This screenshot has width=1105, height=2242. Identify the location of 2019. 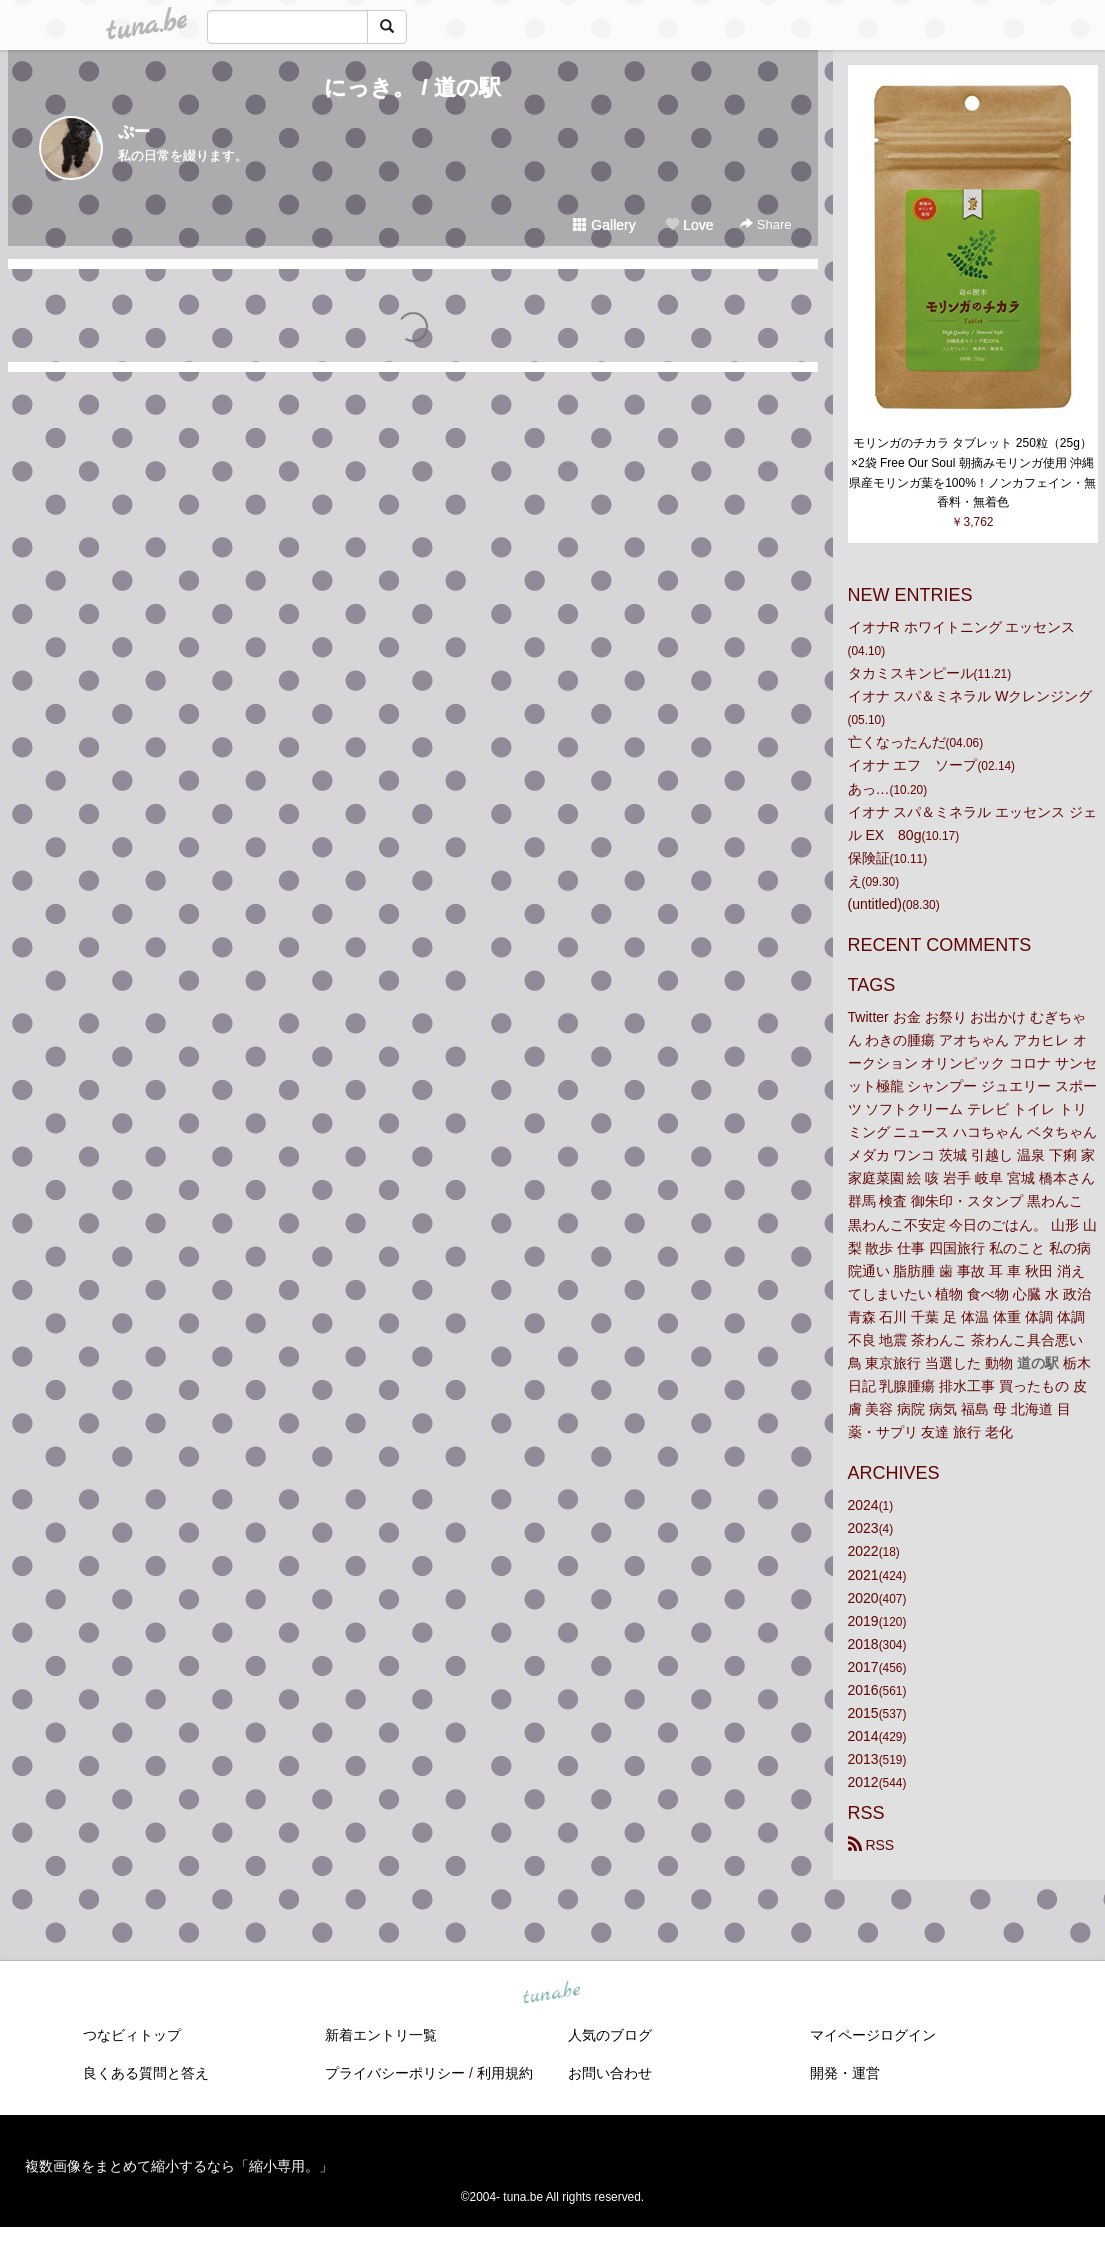
(863, 1621).